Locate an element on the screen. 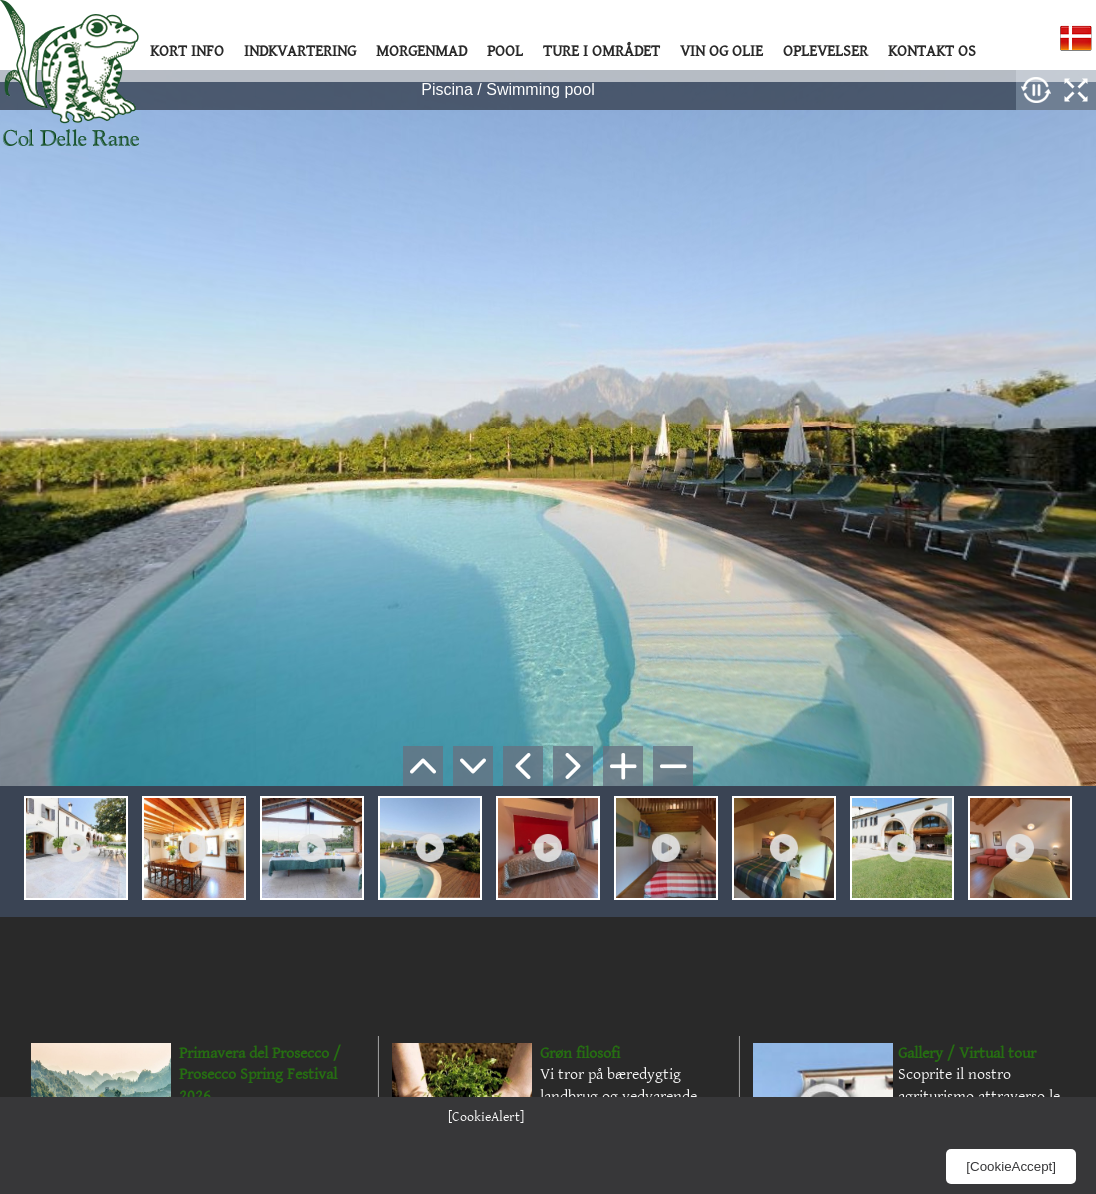 This screenshot has height=1194, width=1096. Gallery / Virtual tour is located at coordinates (967, 1053).